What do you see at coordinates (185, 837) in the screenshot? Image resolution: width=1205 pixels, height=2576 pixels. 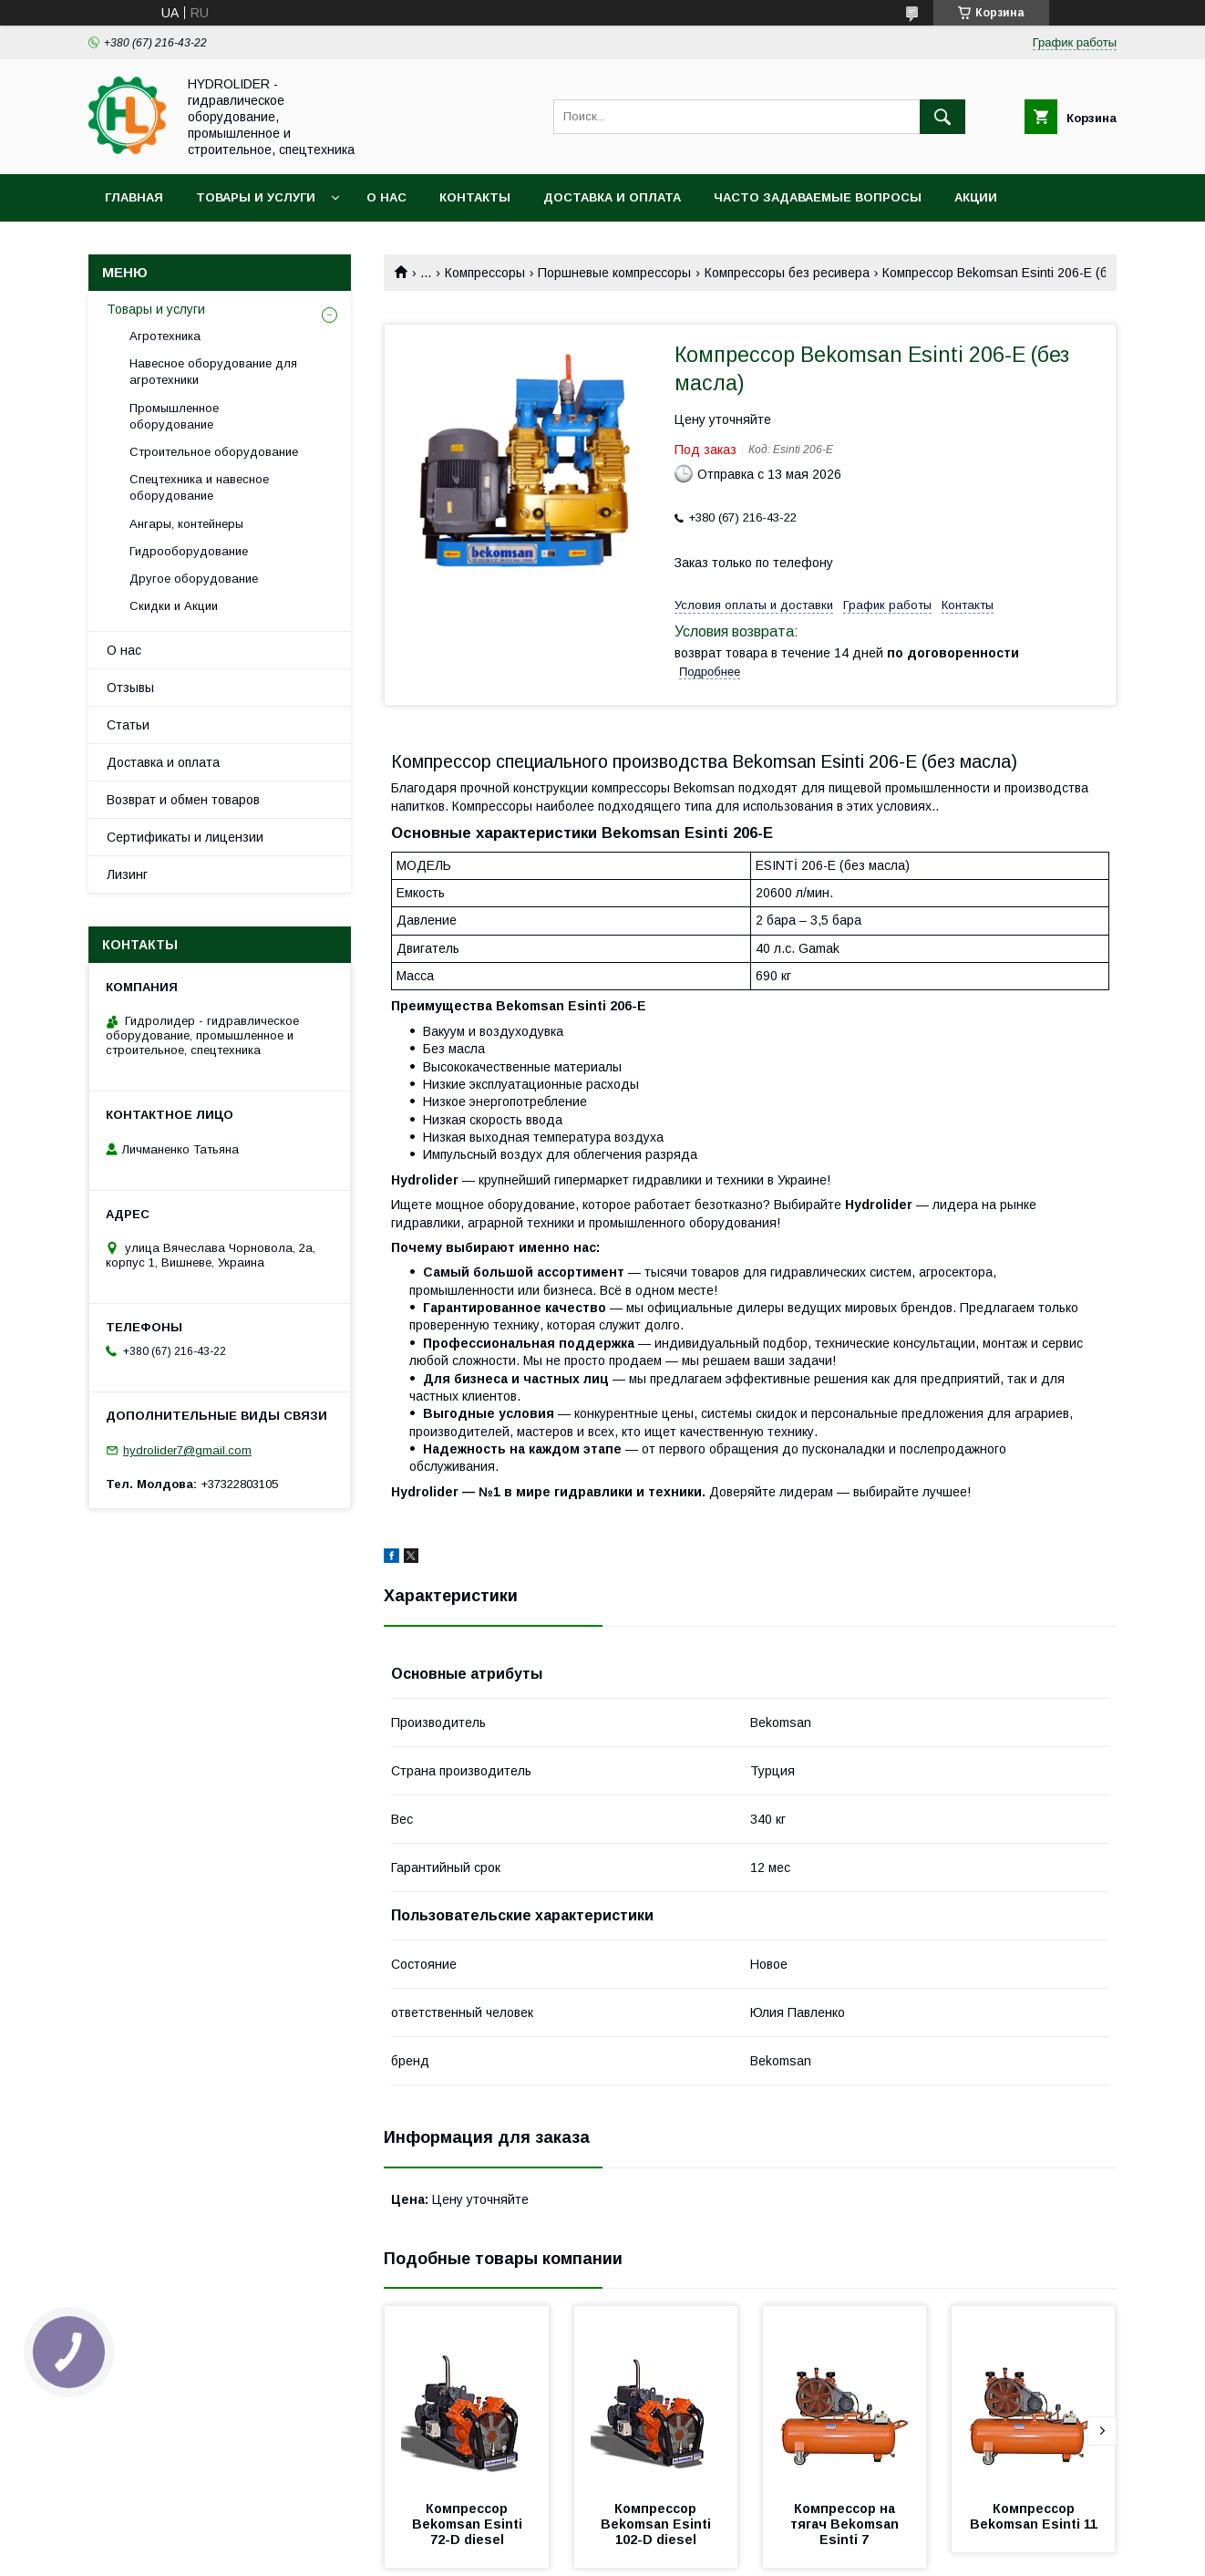 I see `Сертификаты и лицензии` at bounding box center [185, 837].